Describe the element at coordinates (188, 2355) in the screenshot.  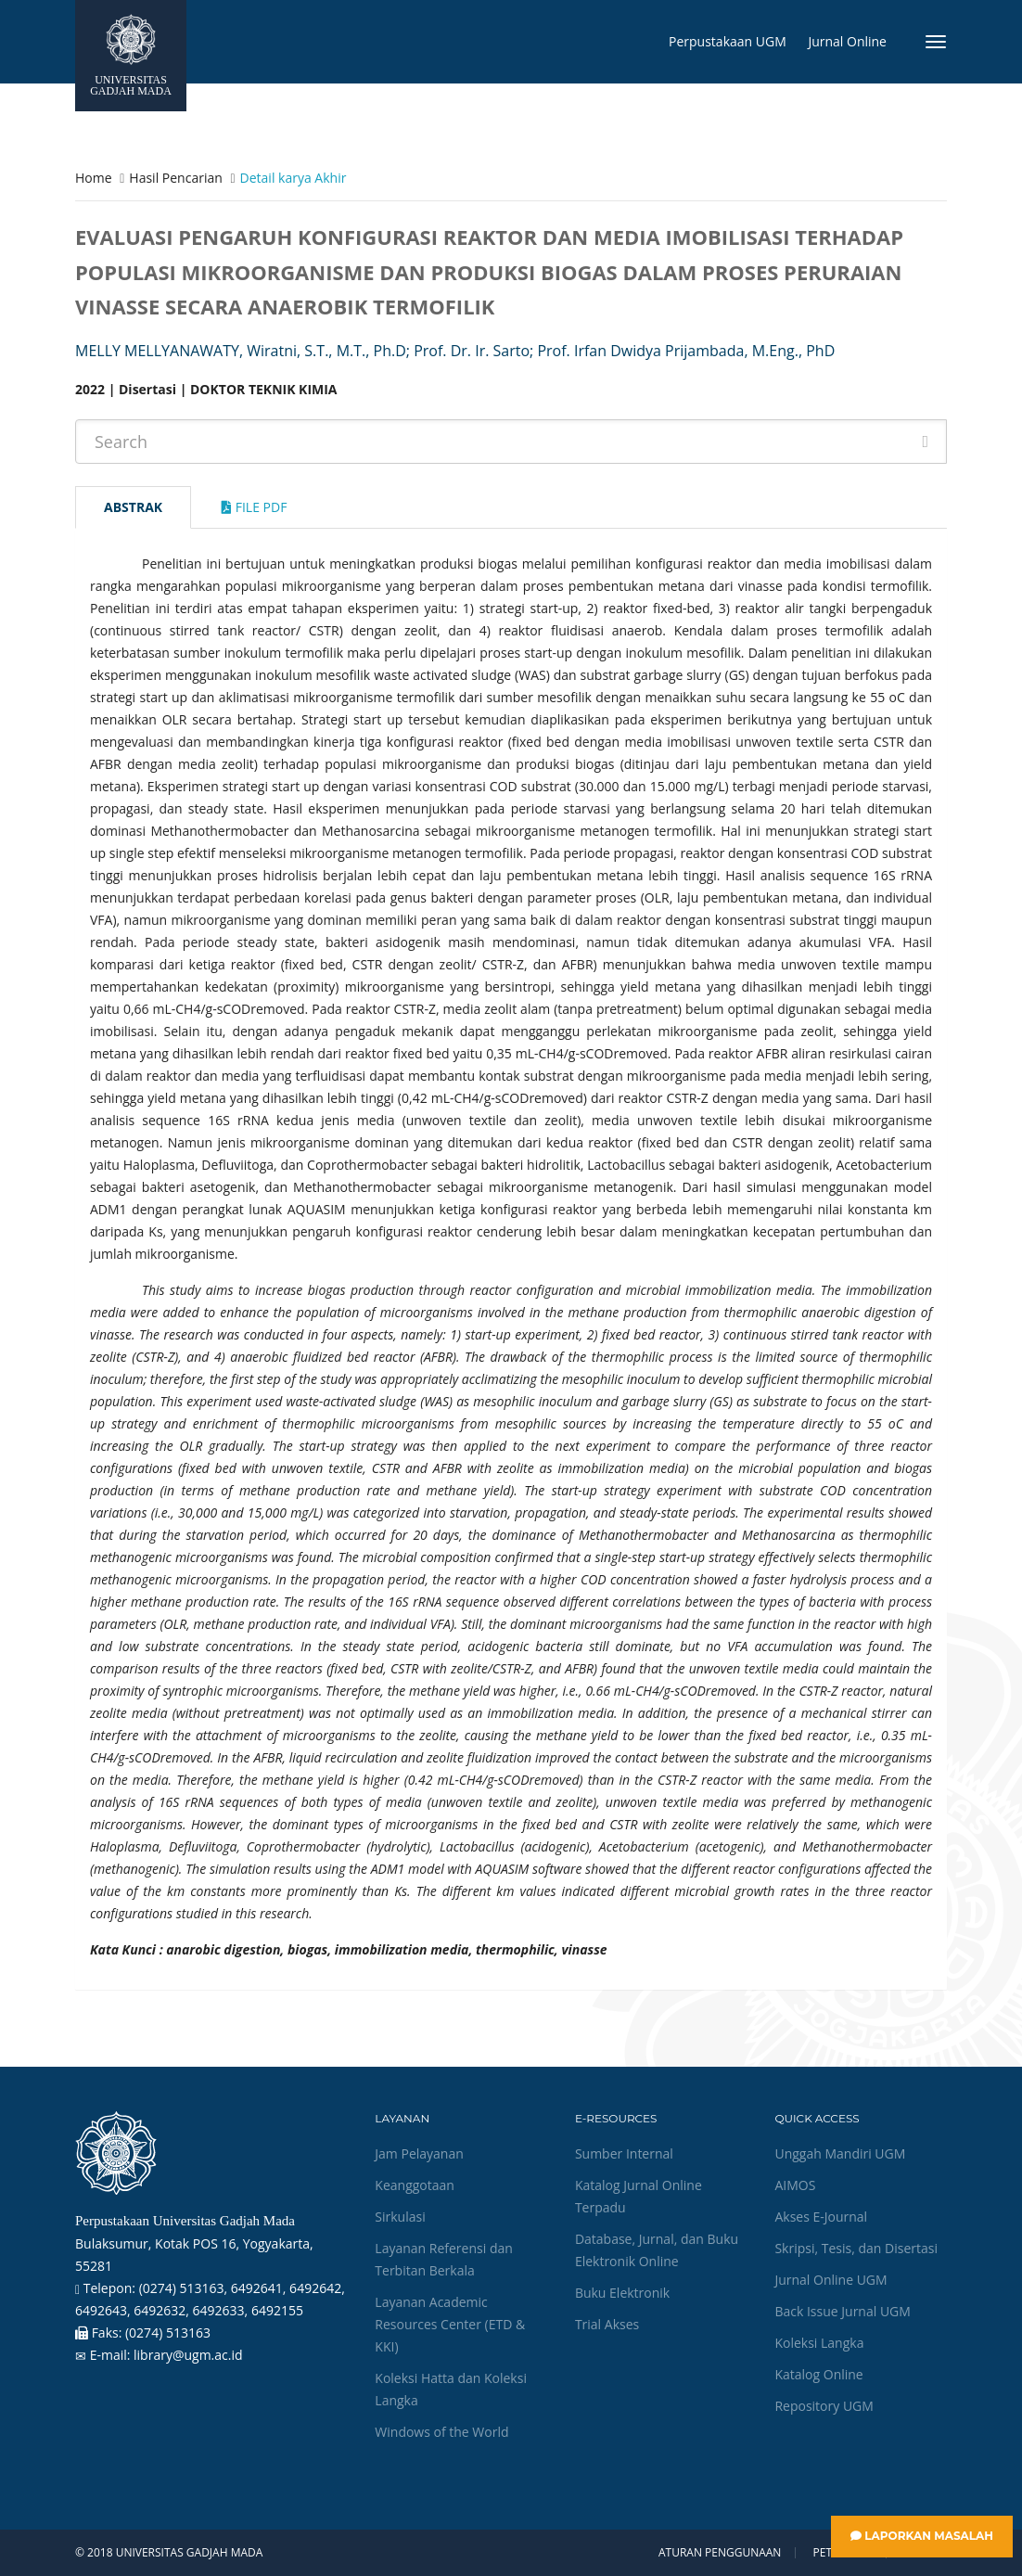
I see `library@ugm.ac.id` at that location.